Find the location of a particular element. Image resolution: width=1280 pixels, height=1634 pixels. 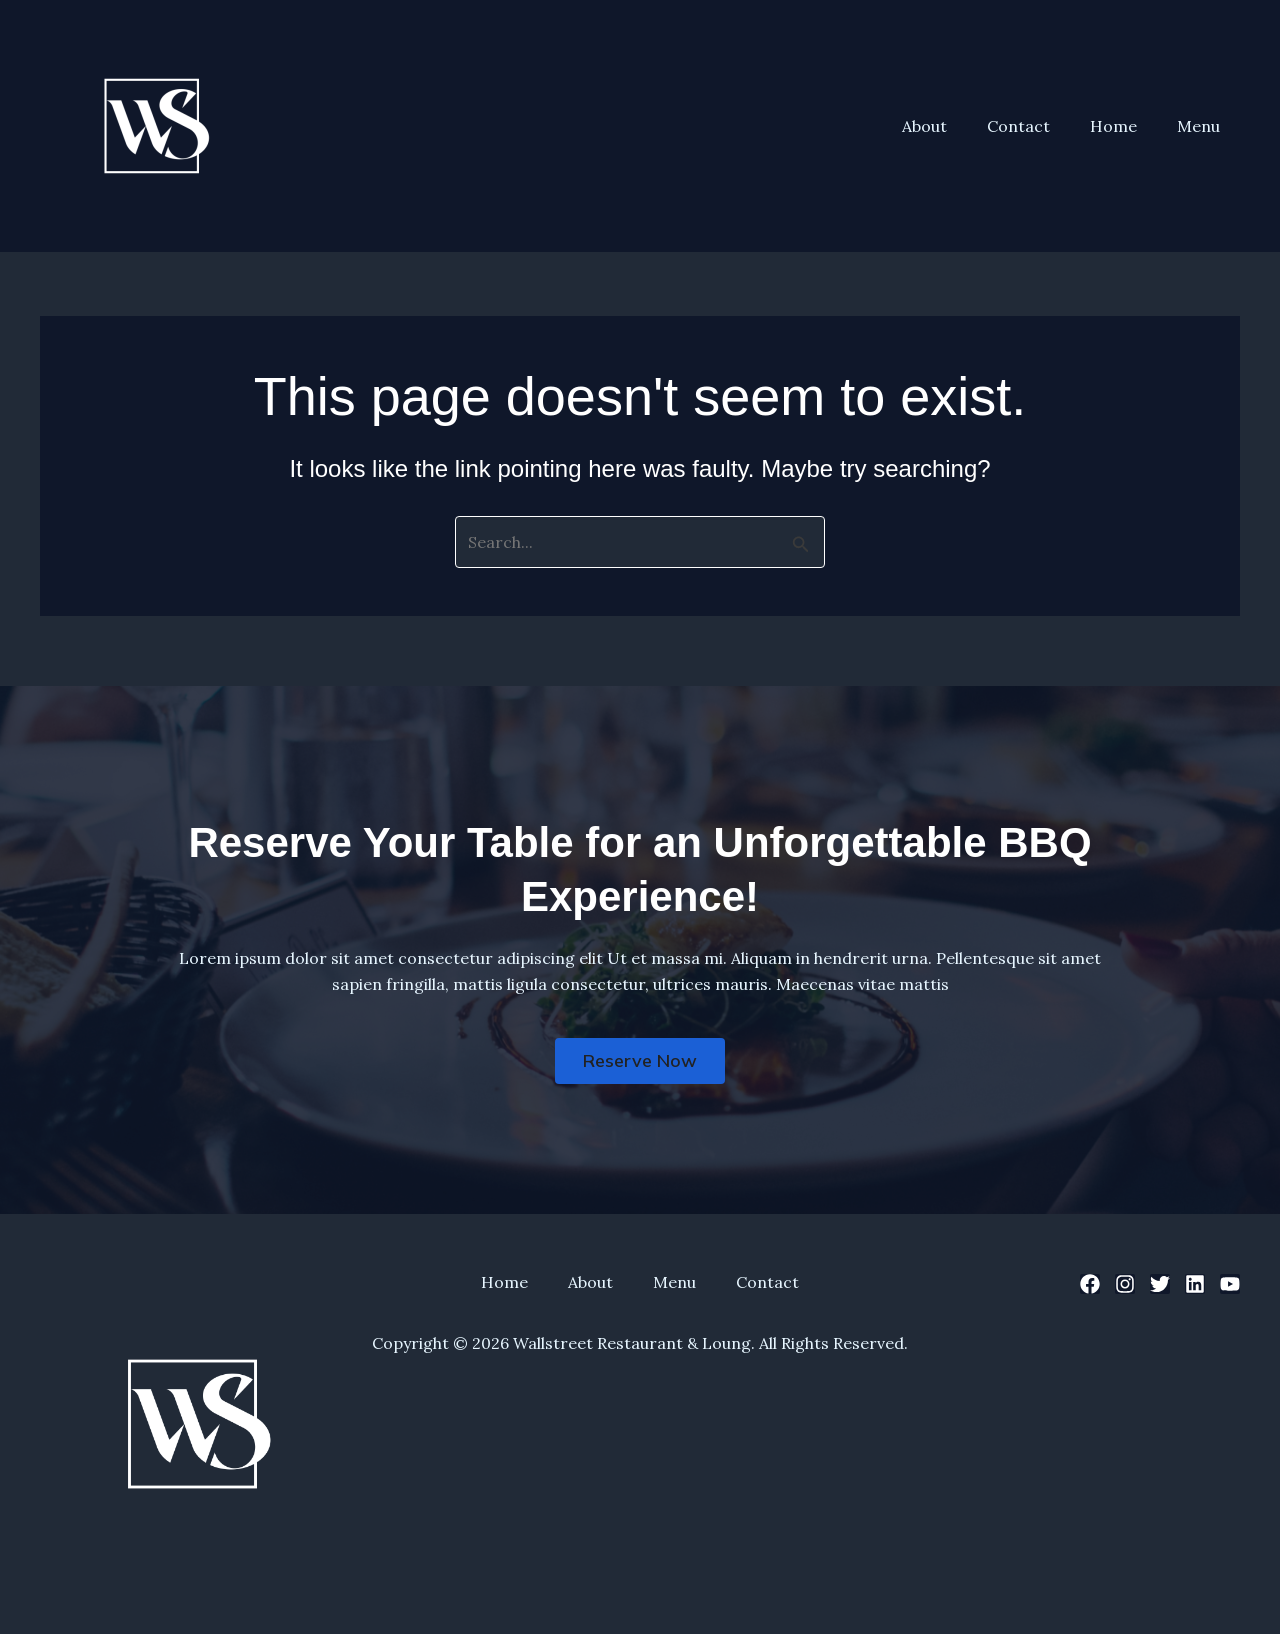

Menu is located at coordinates (1202, 126).